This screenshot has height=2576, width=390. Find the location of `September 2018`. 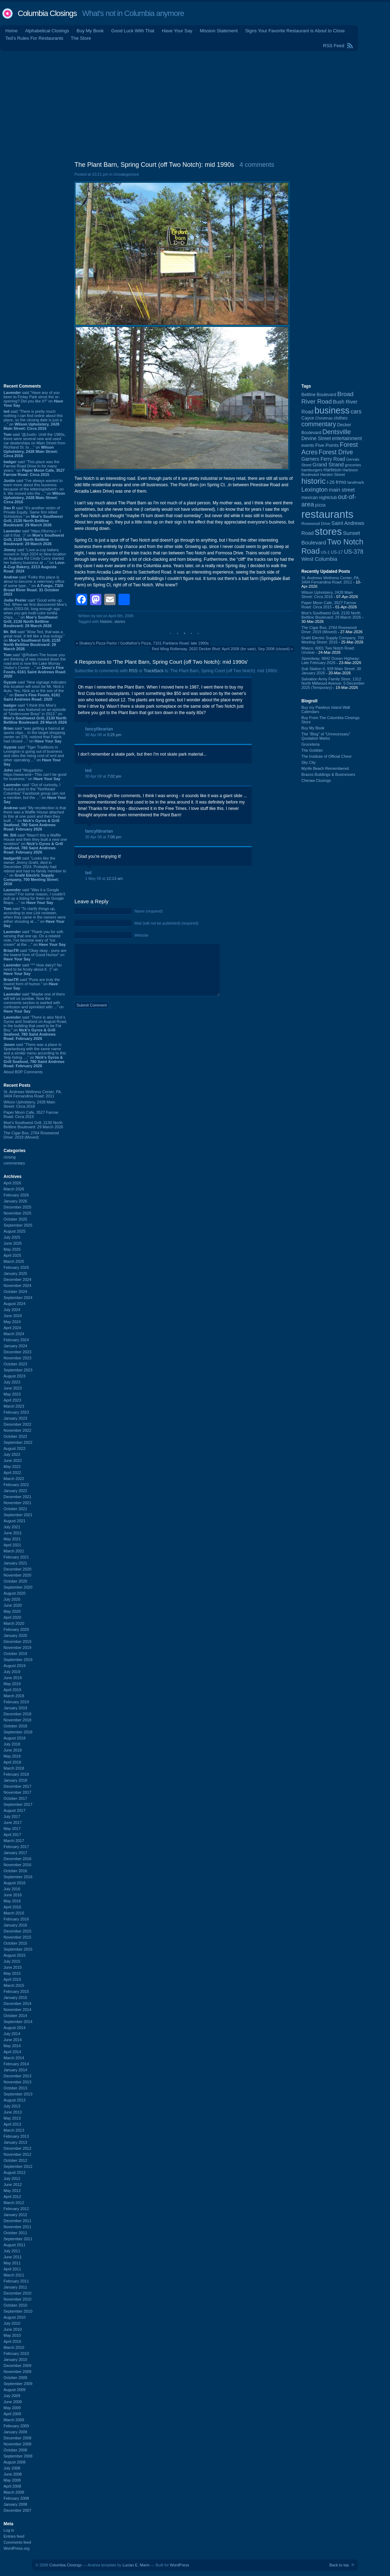

September 2018 is located at coordinates (18, 1732).